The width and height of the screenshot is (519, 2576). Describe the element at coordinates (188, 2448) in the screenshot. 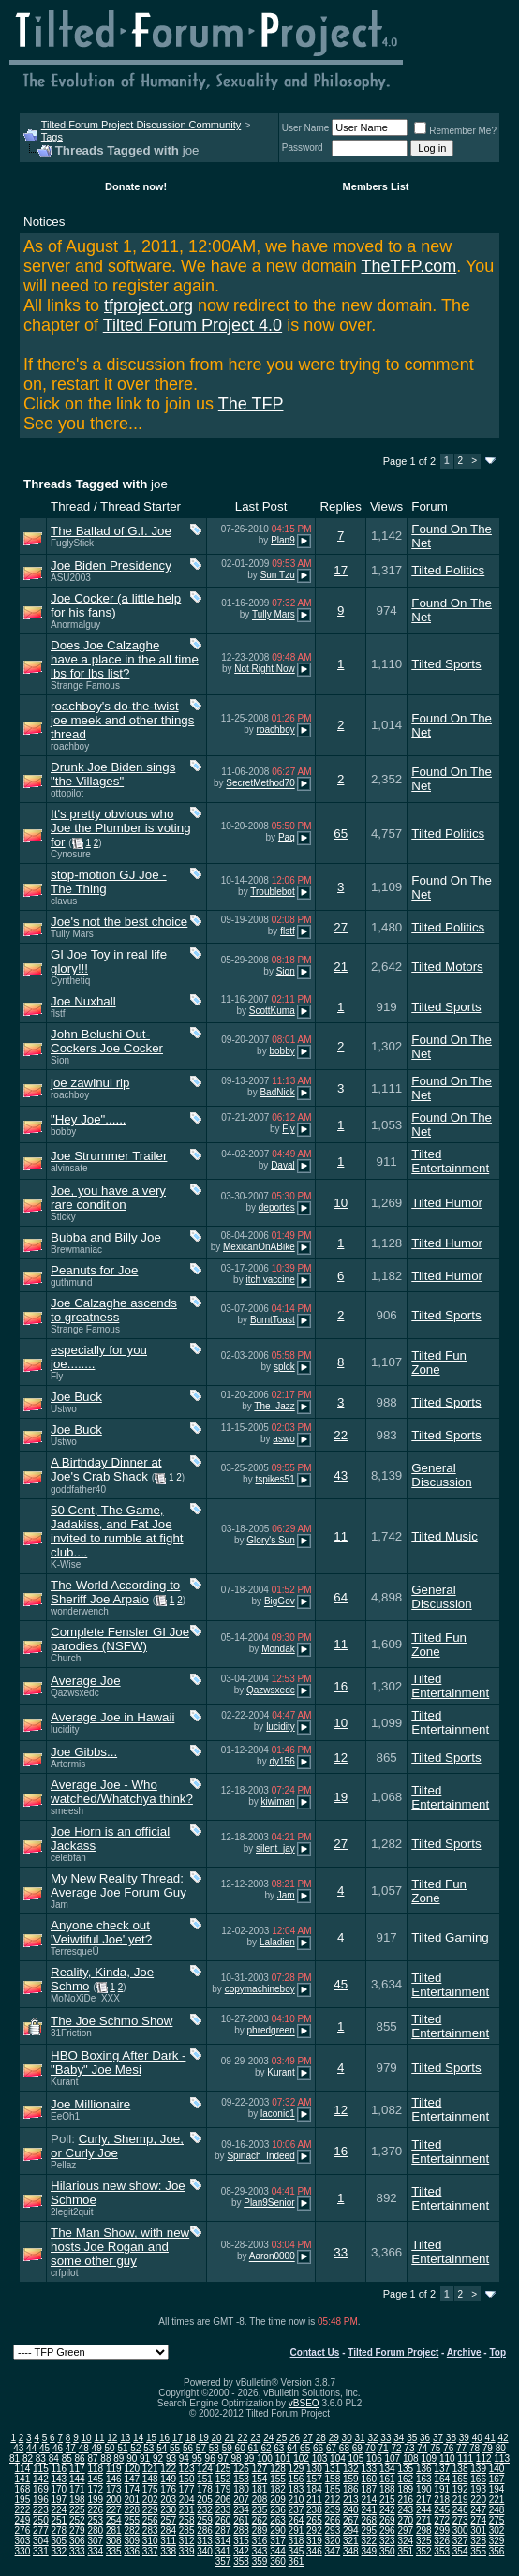

I see `56` at that location.